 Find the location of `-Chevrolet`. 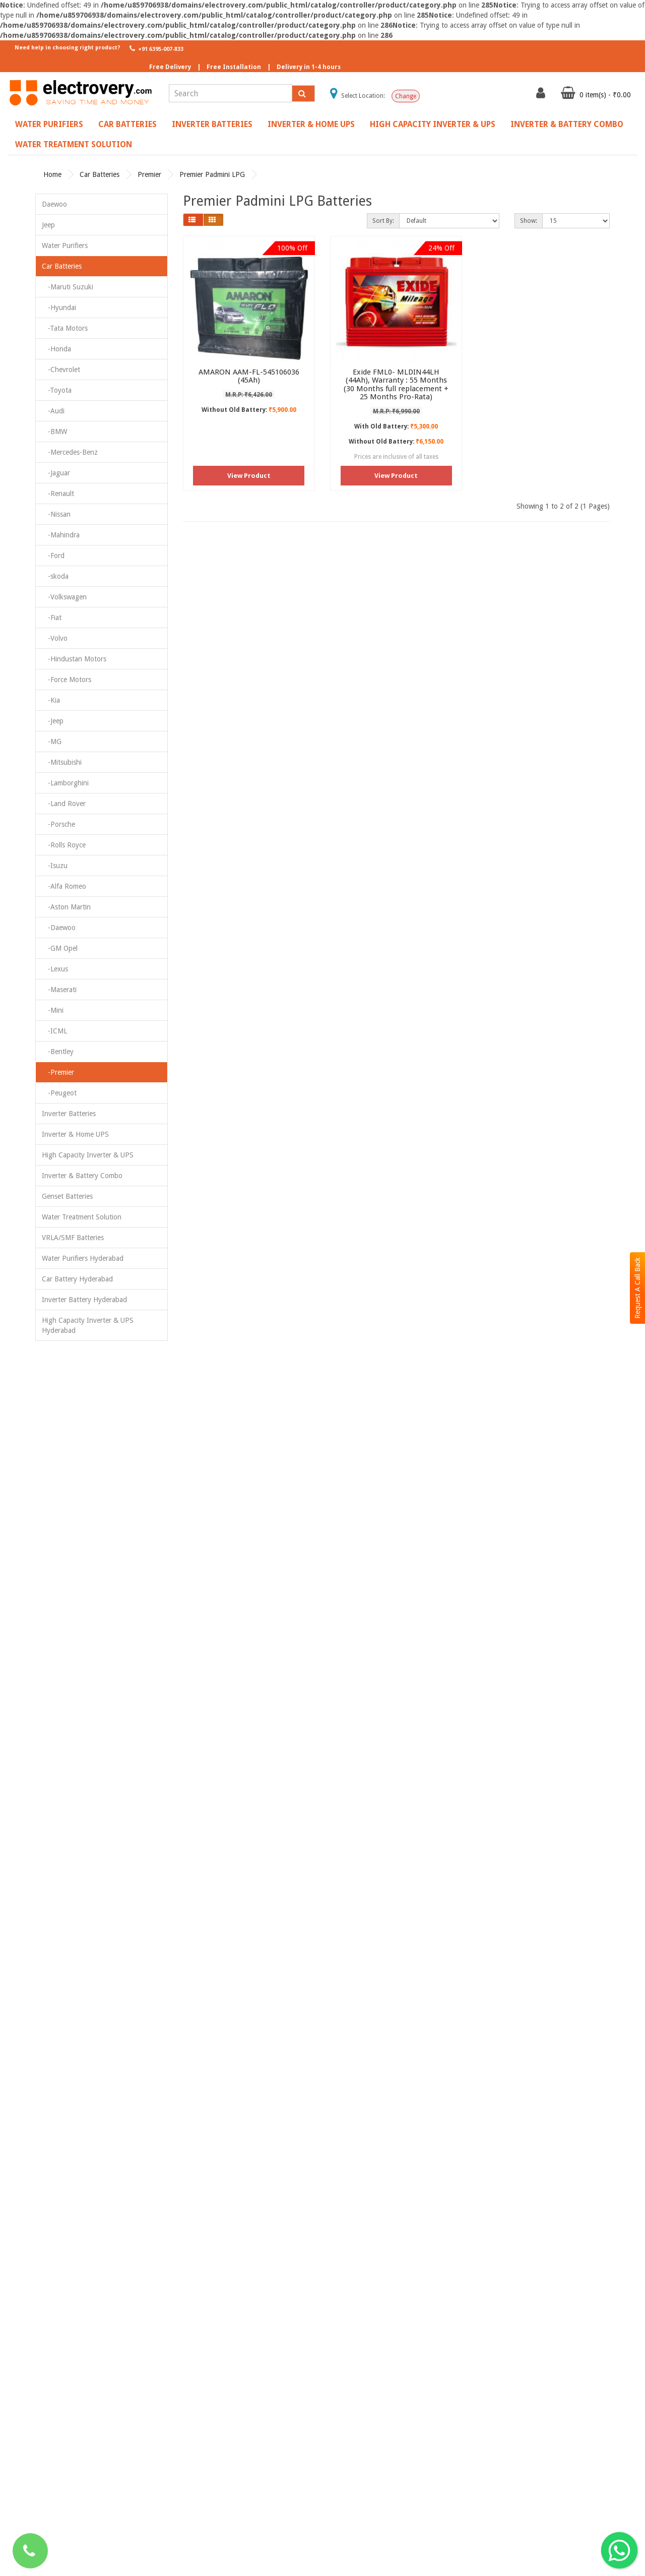

-Chevrolet is located at coordinates (61, 369).